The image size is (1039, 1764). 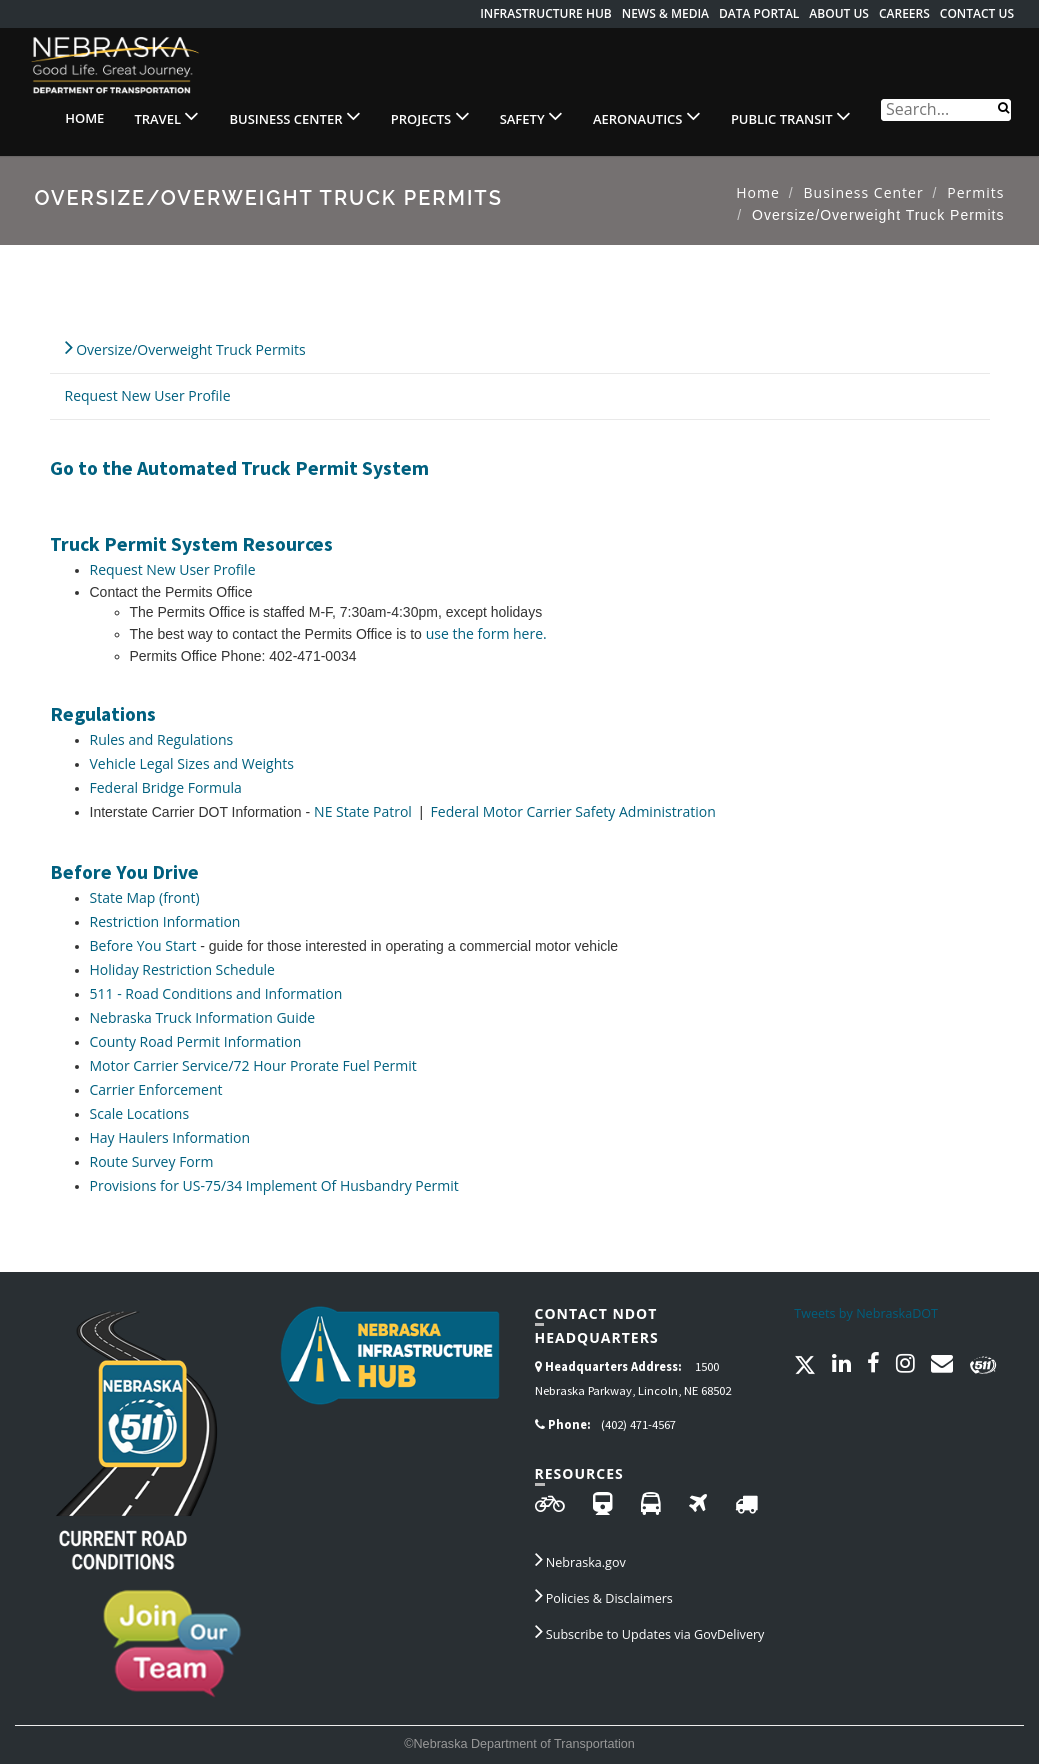 I want to click on Subscribe to Updates via GovDelivery, so click(x=650, y=1631).